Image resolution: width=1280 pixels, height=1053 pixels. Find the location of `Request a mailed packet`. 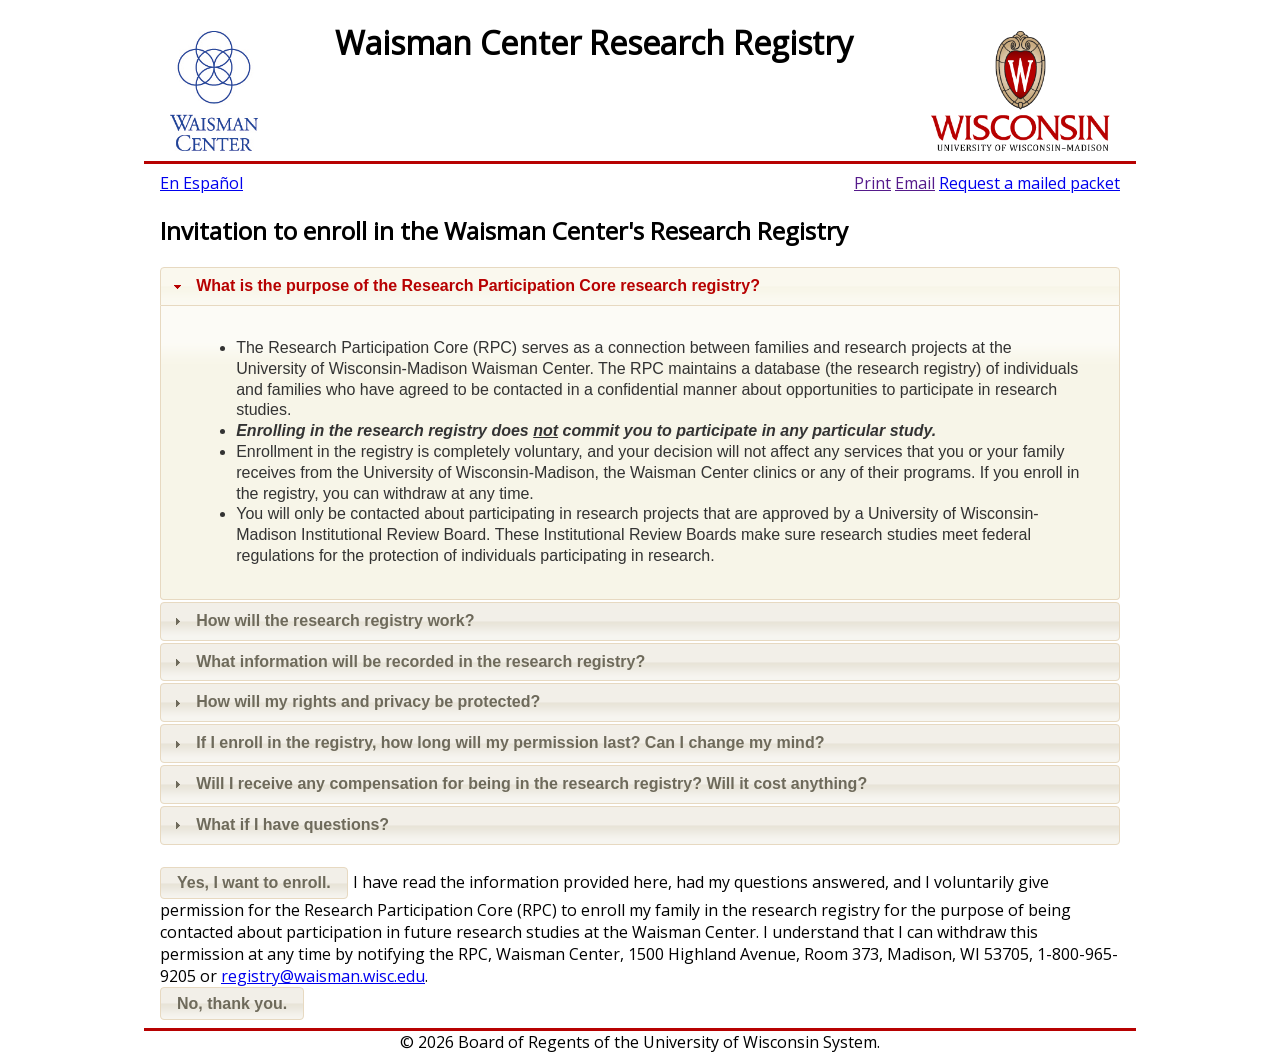

Request a mailed packet is located at coordinates (1029, 183).